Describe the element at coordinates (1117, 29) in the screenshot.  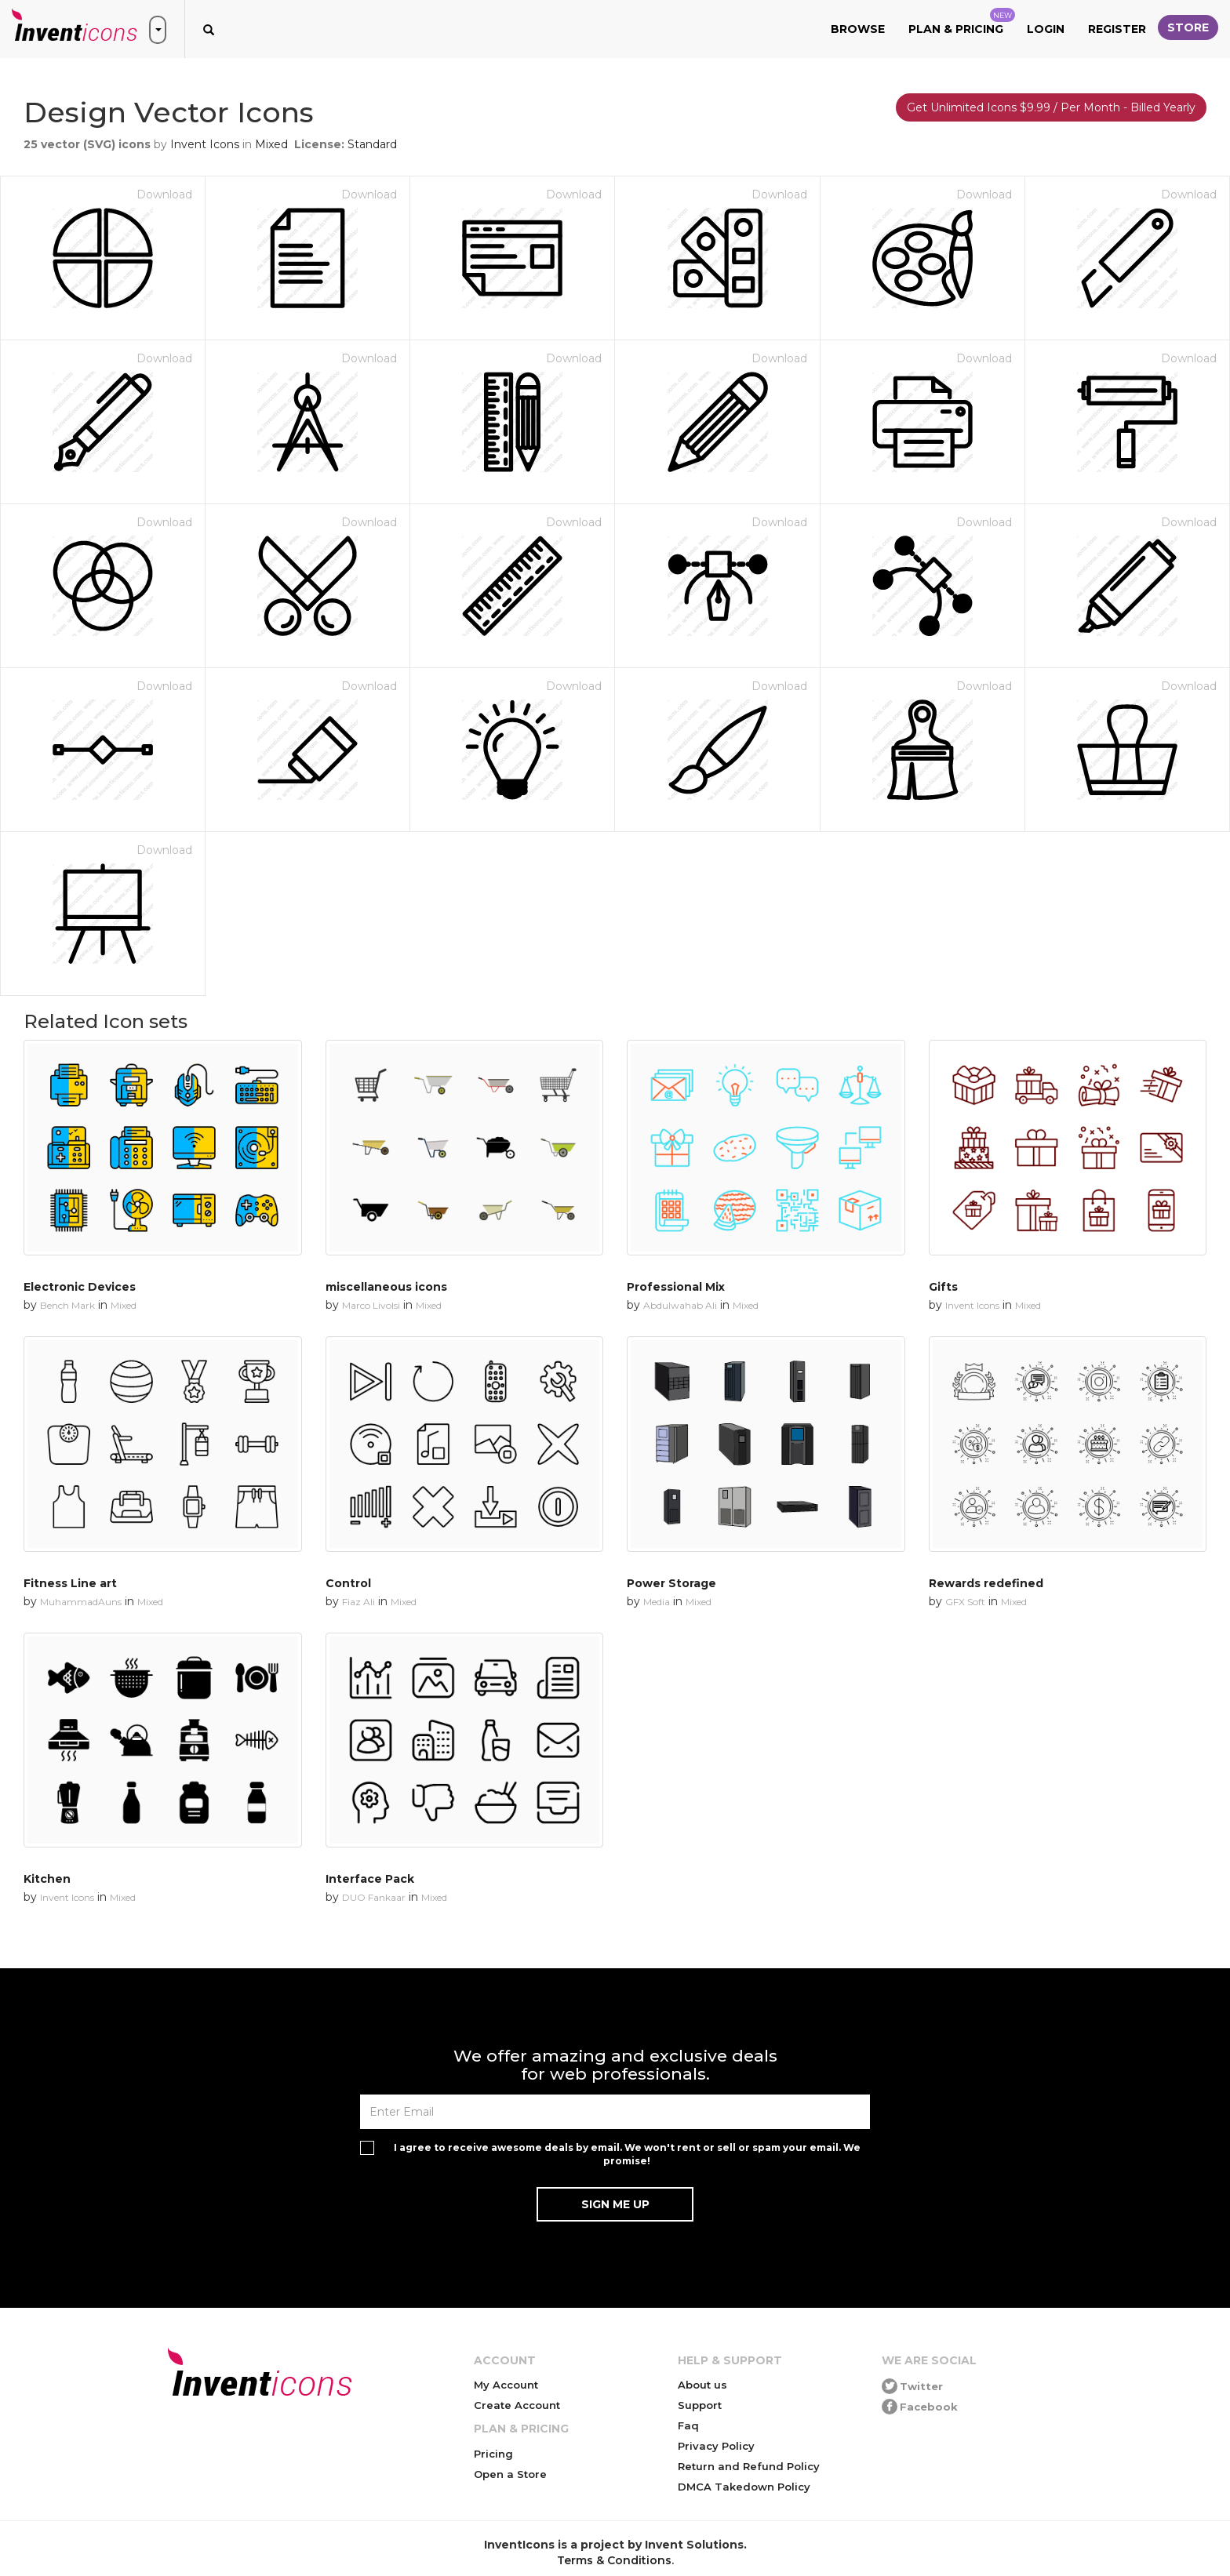
I see `Register` at that location.